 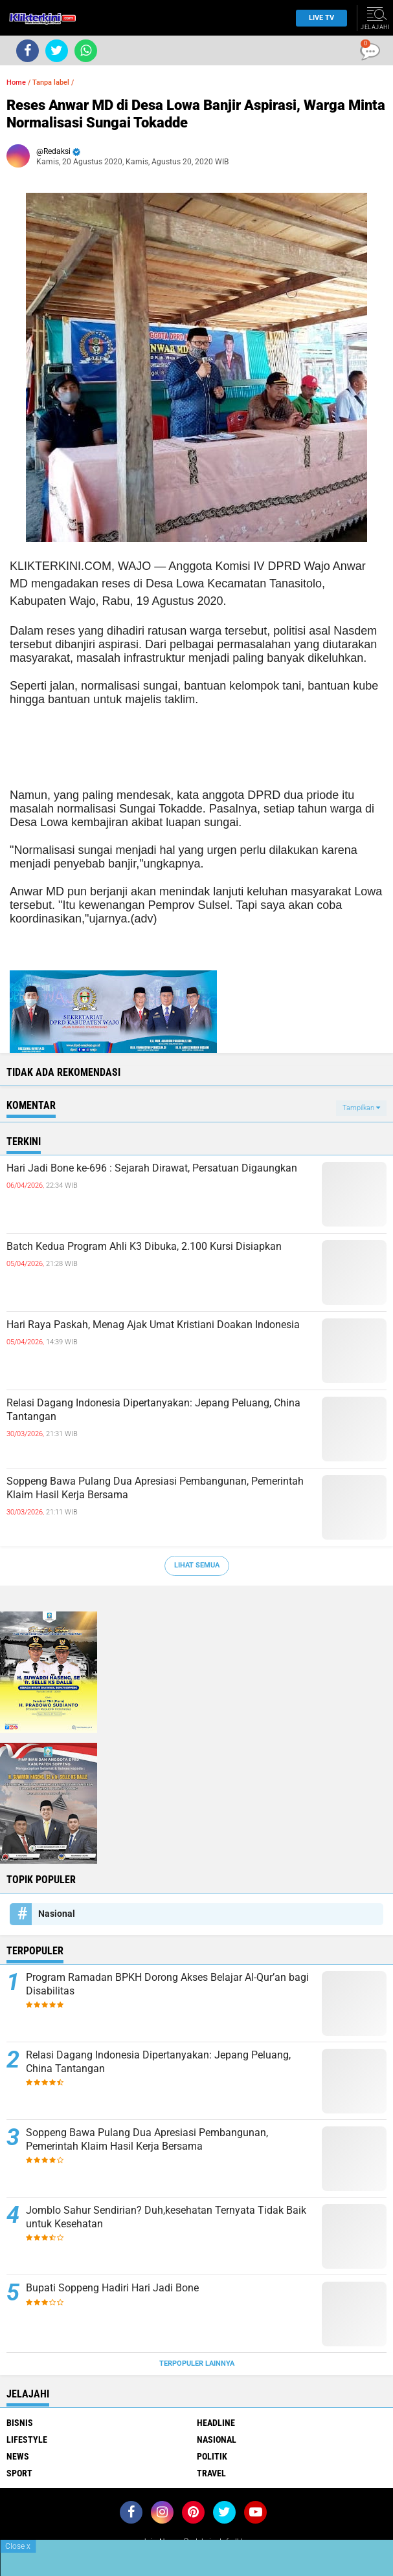 I want to click on Program Ramadan BPKH Dorong Akses Belajar Al-Qur’an bagi Disabilitas, so click(x=167, y=1984).